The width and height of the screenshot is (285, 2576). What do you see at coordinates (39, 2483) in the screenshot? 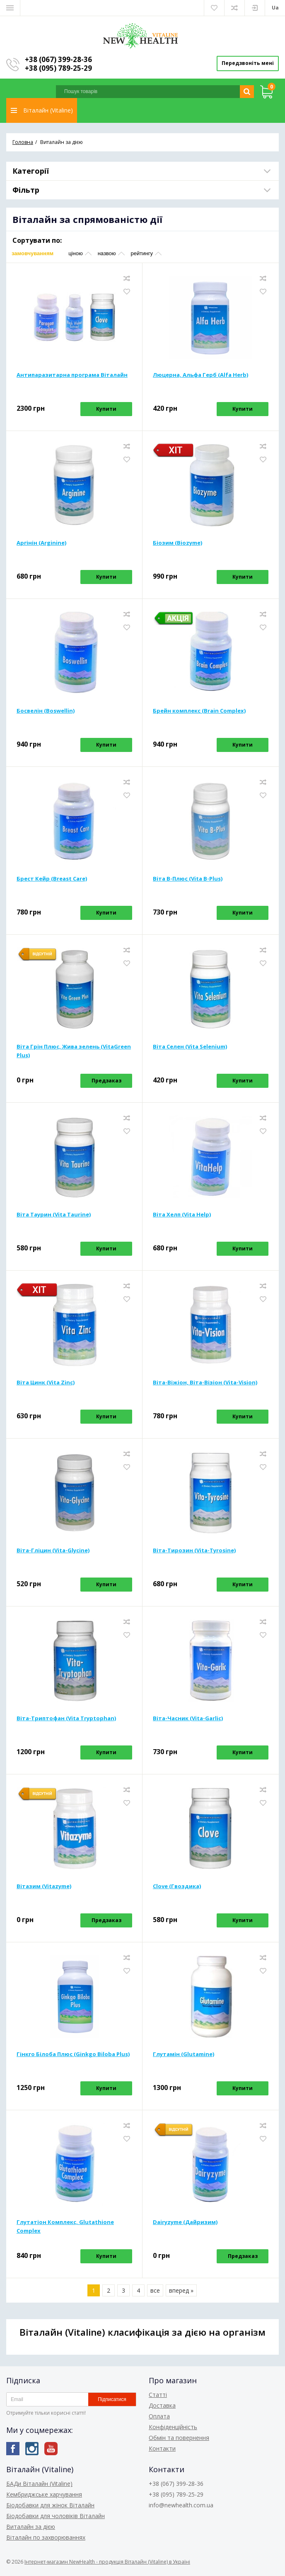
I see `БАДи Віталайн (Vitaline)` at bounding box center [39, 2483].